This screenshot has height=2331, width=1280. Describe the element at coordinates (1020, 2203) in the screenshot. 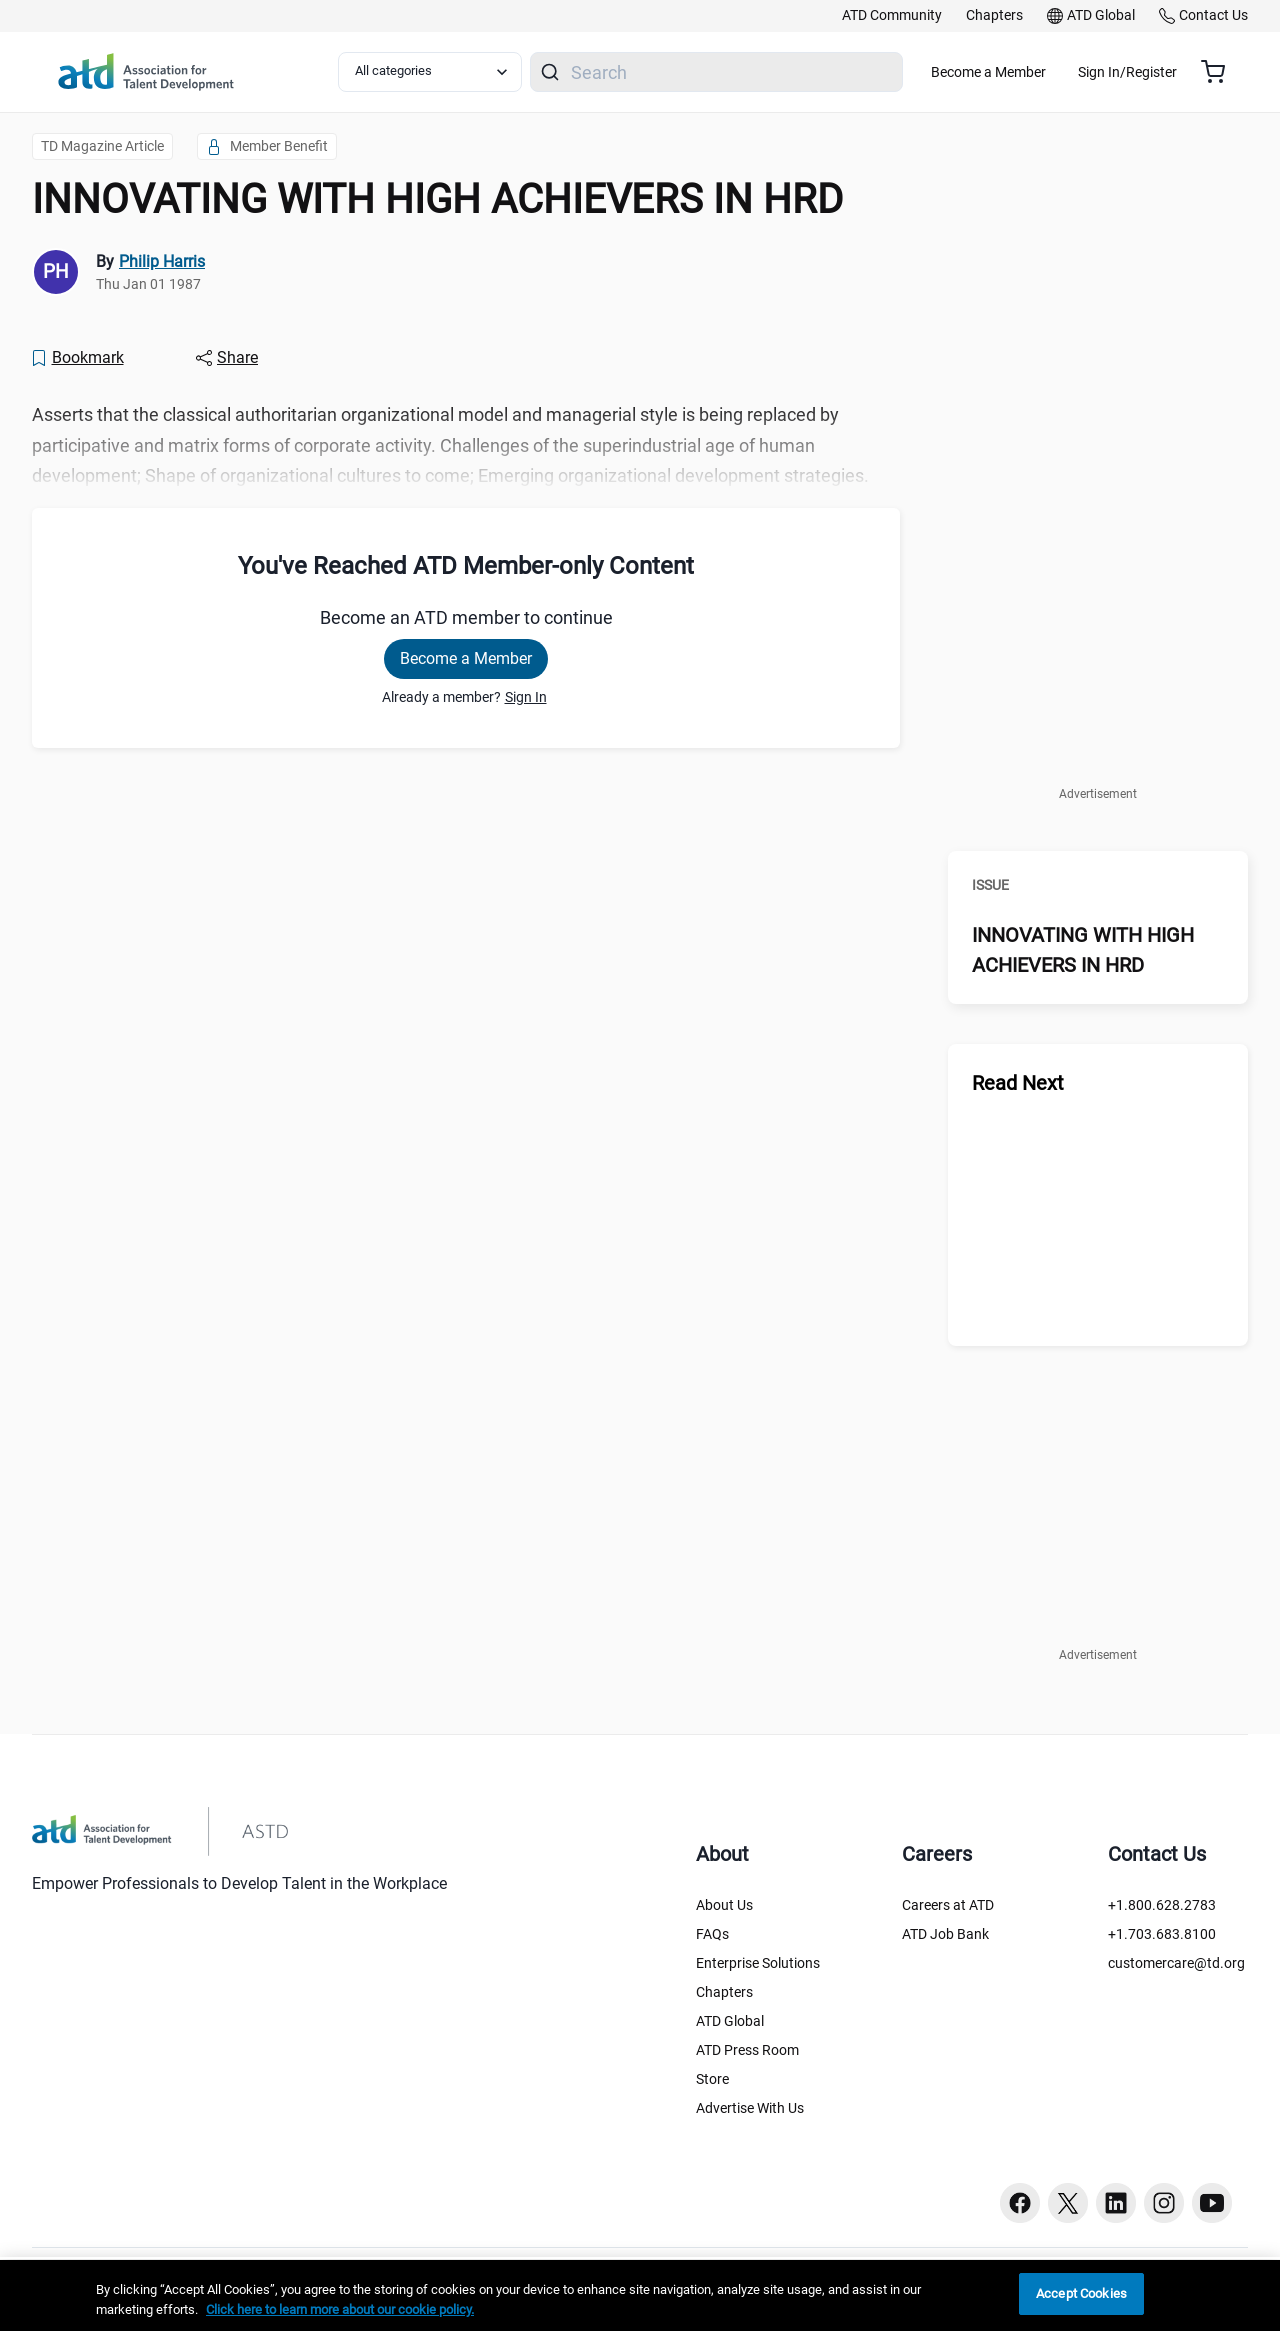

I see `[Facebook button]` at that location.